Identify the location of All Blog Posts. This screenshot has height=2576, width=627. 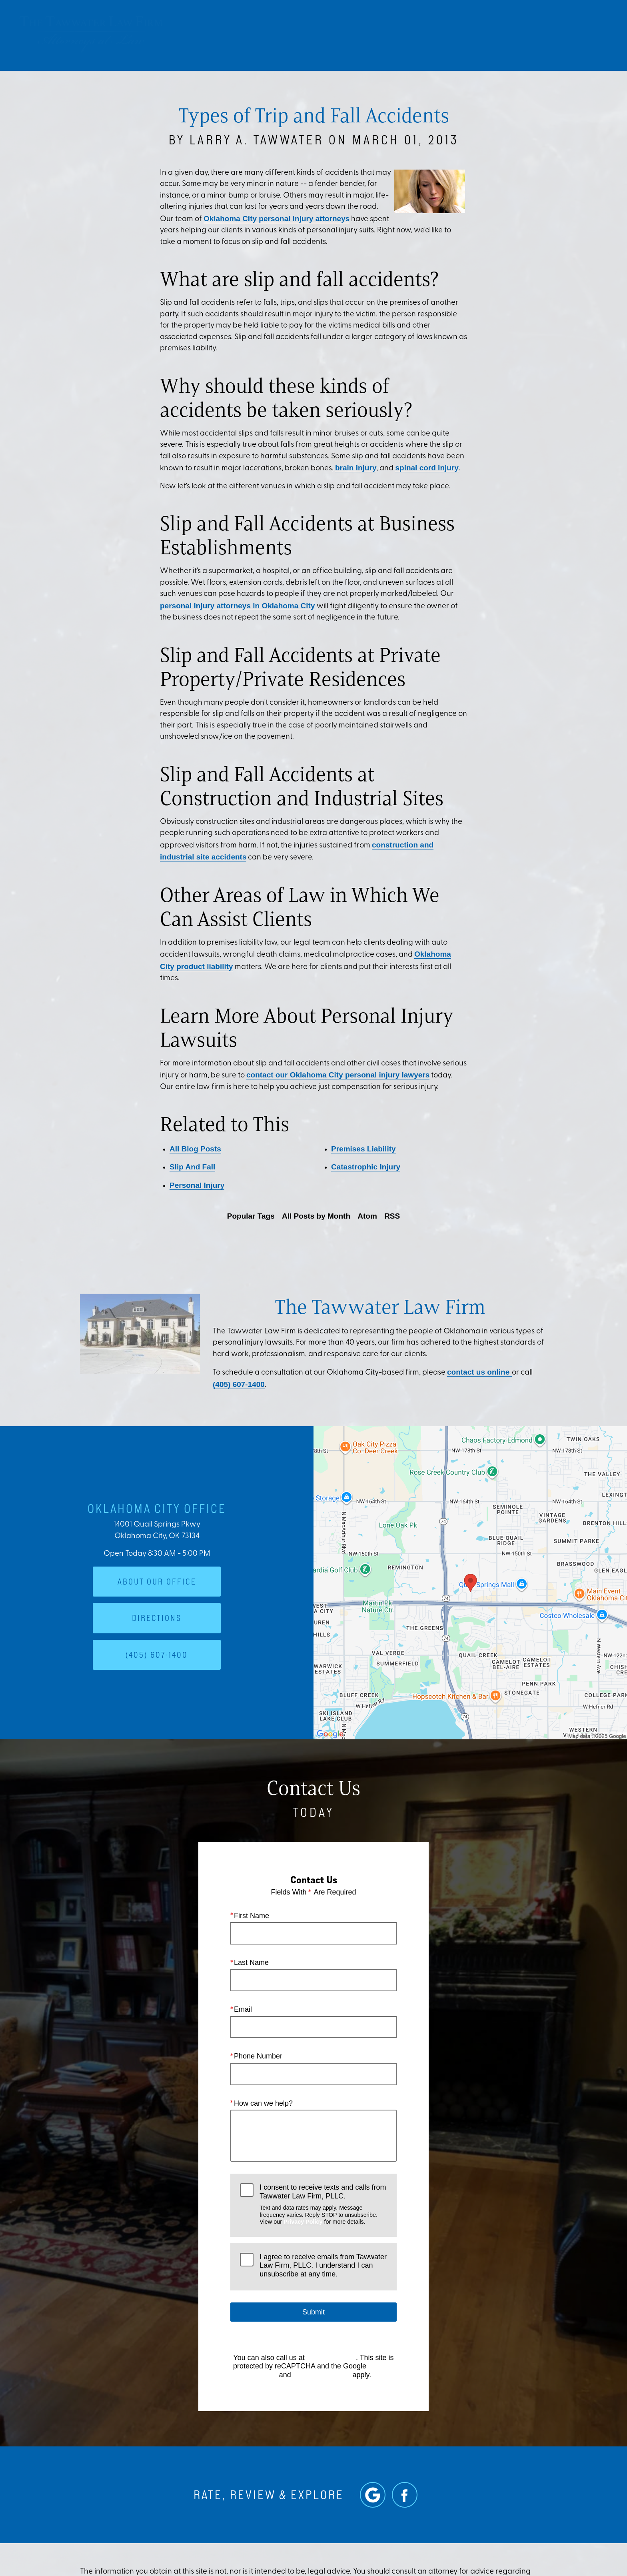
(195, 1149).